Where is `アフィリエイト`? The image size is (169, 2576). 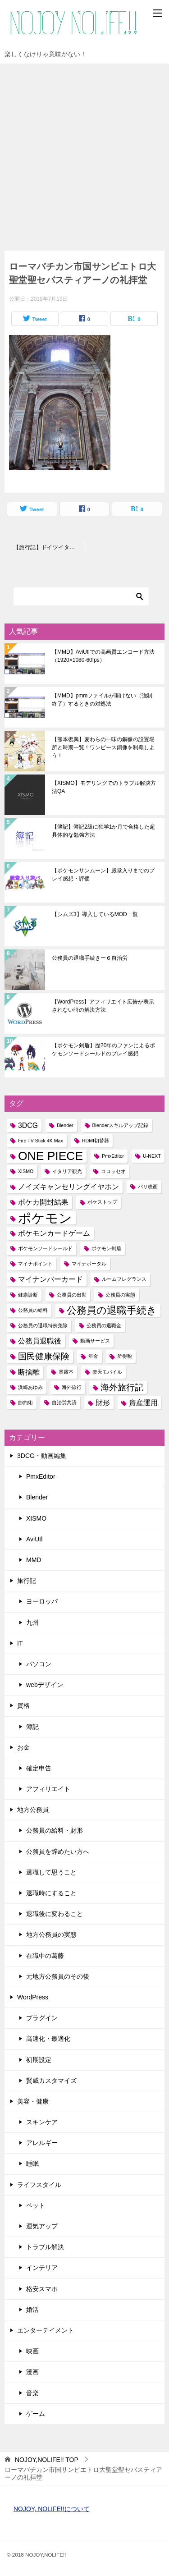
アフィリエイト is located at coordinates (48, 1788).